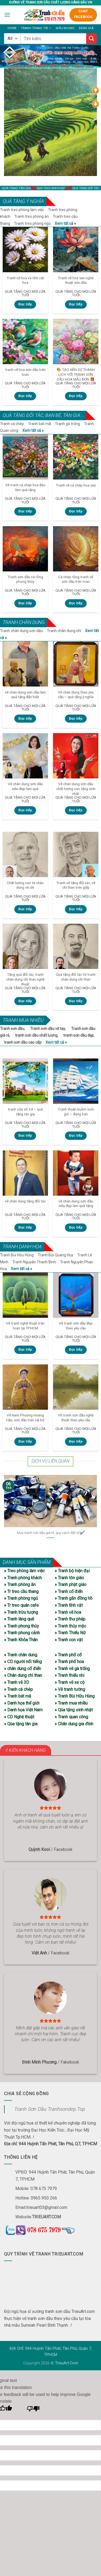  I want to click on » Tranh Thiếu Nữ, so click(70, 1632).